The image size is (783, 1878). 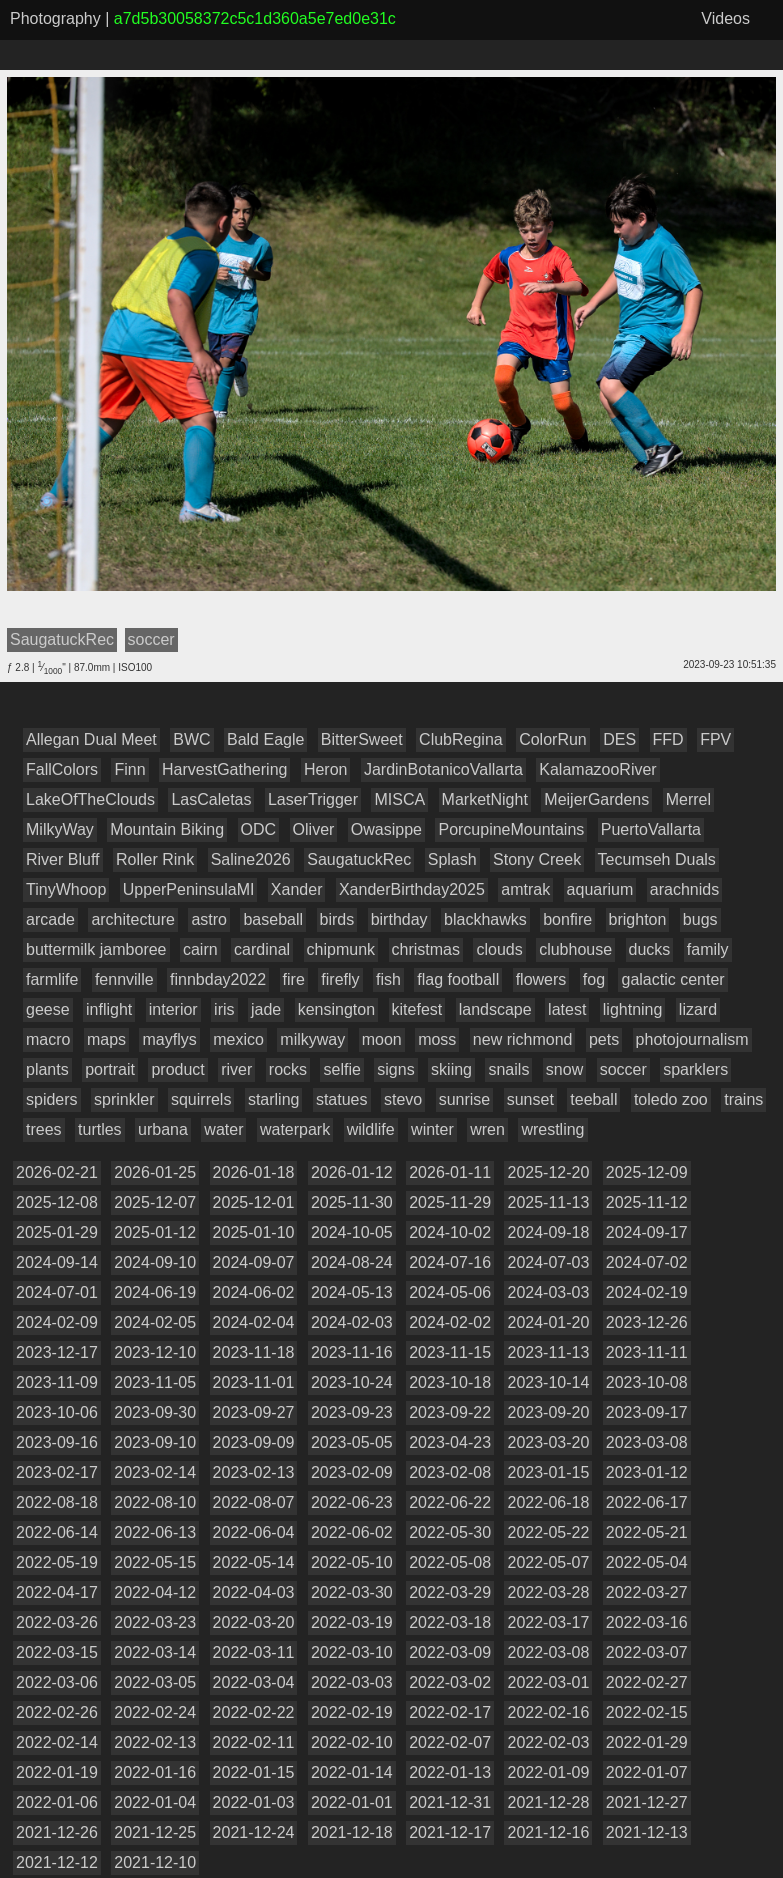 I want to click on squirrels, so click(x=201, y=1099).